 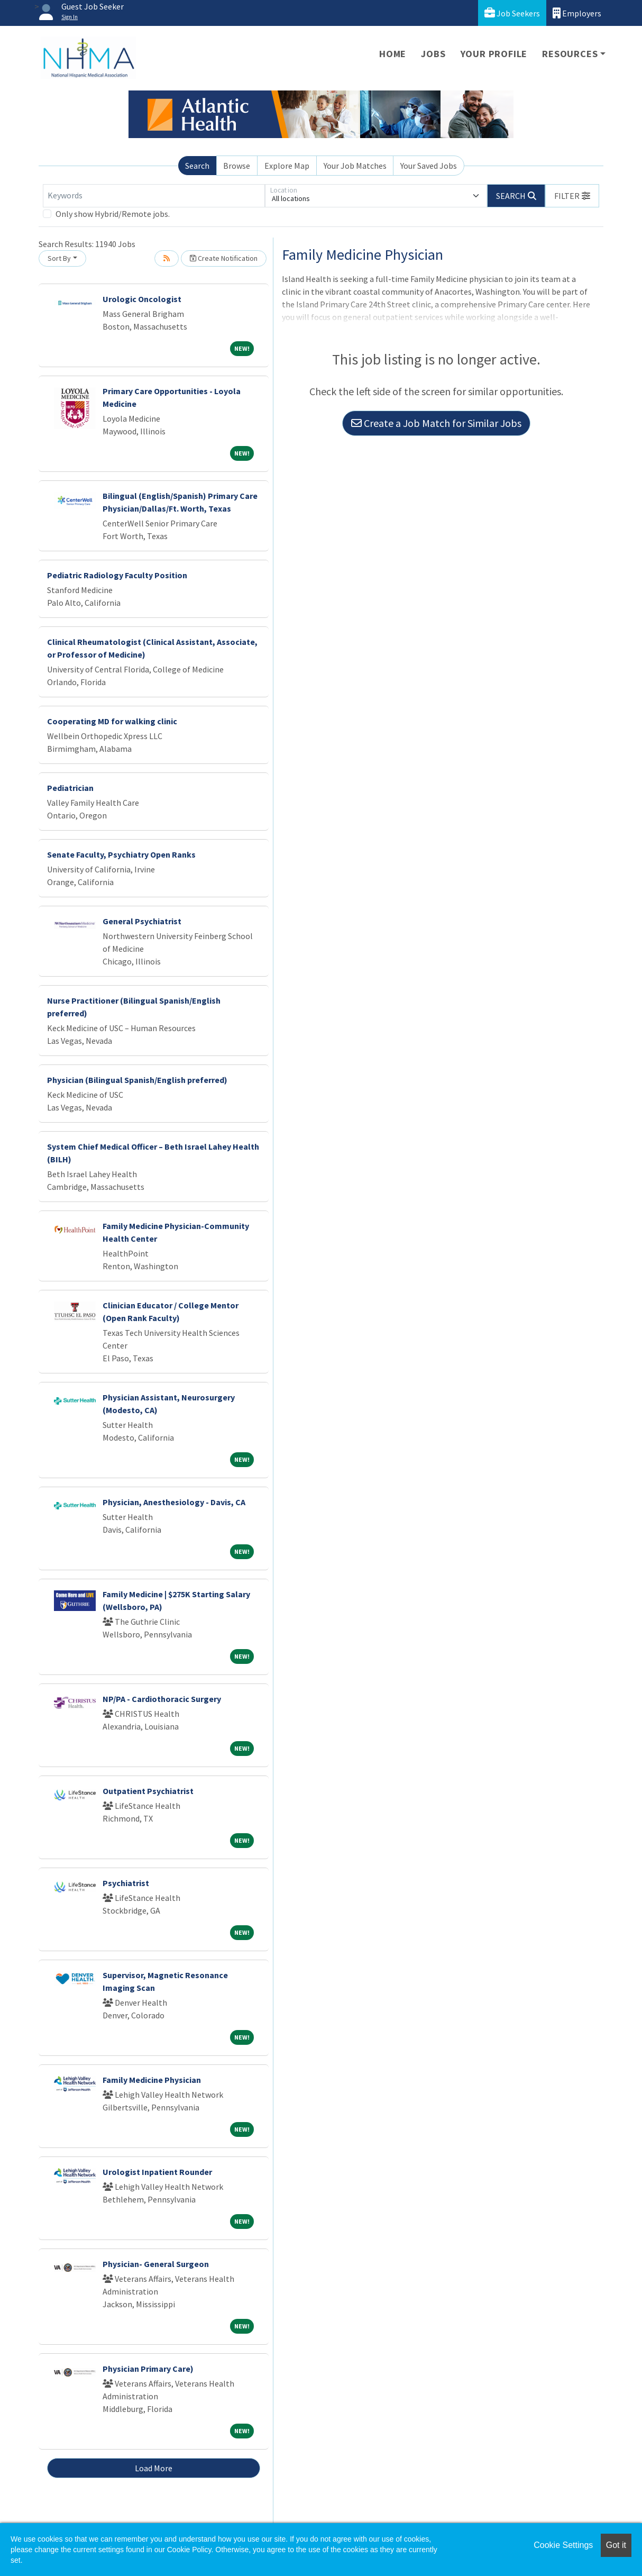 What do you see at coordinates (577, 13) in the screenshot?
I see `Employers` at bounding box center [577, 13].